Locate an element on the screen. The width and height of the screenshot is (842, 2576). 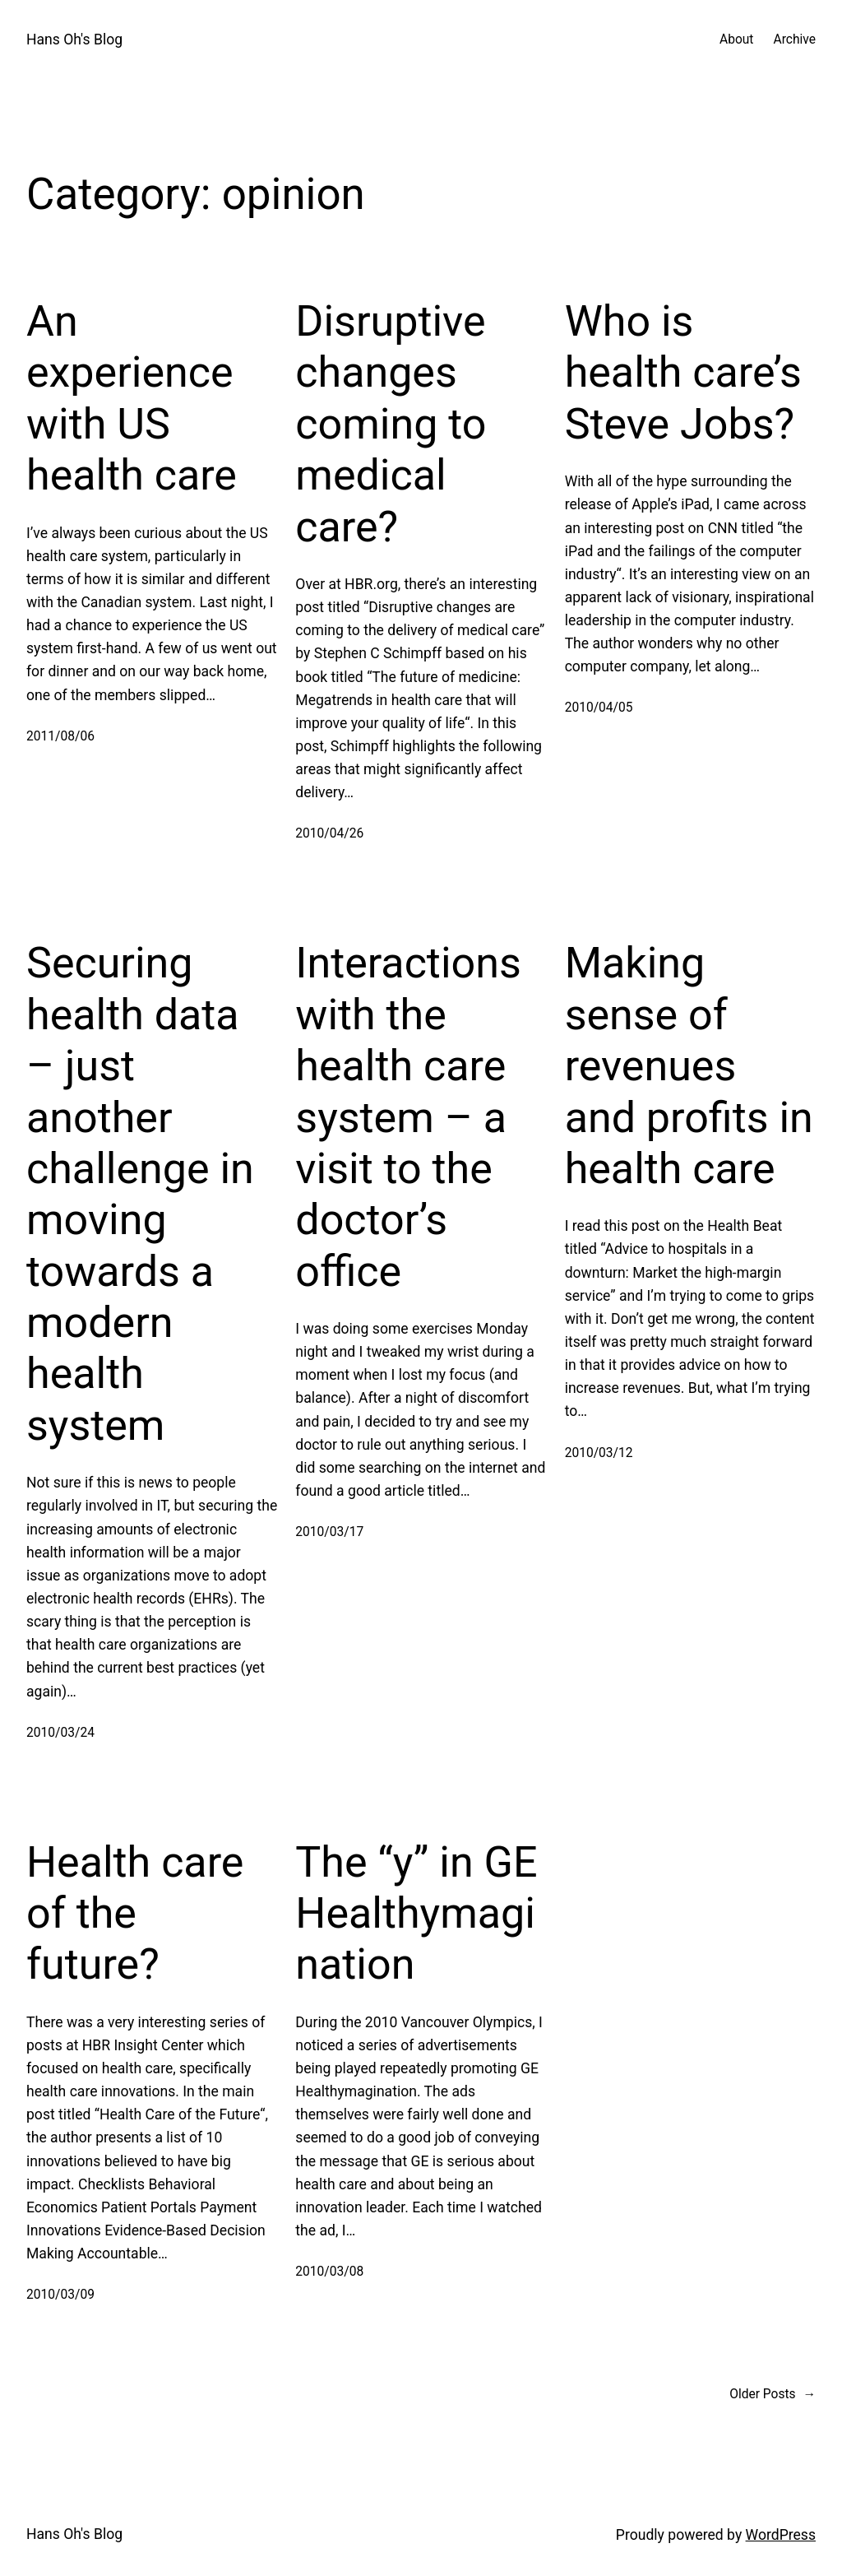
Older Posts is located at coordinates (772, 2394).